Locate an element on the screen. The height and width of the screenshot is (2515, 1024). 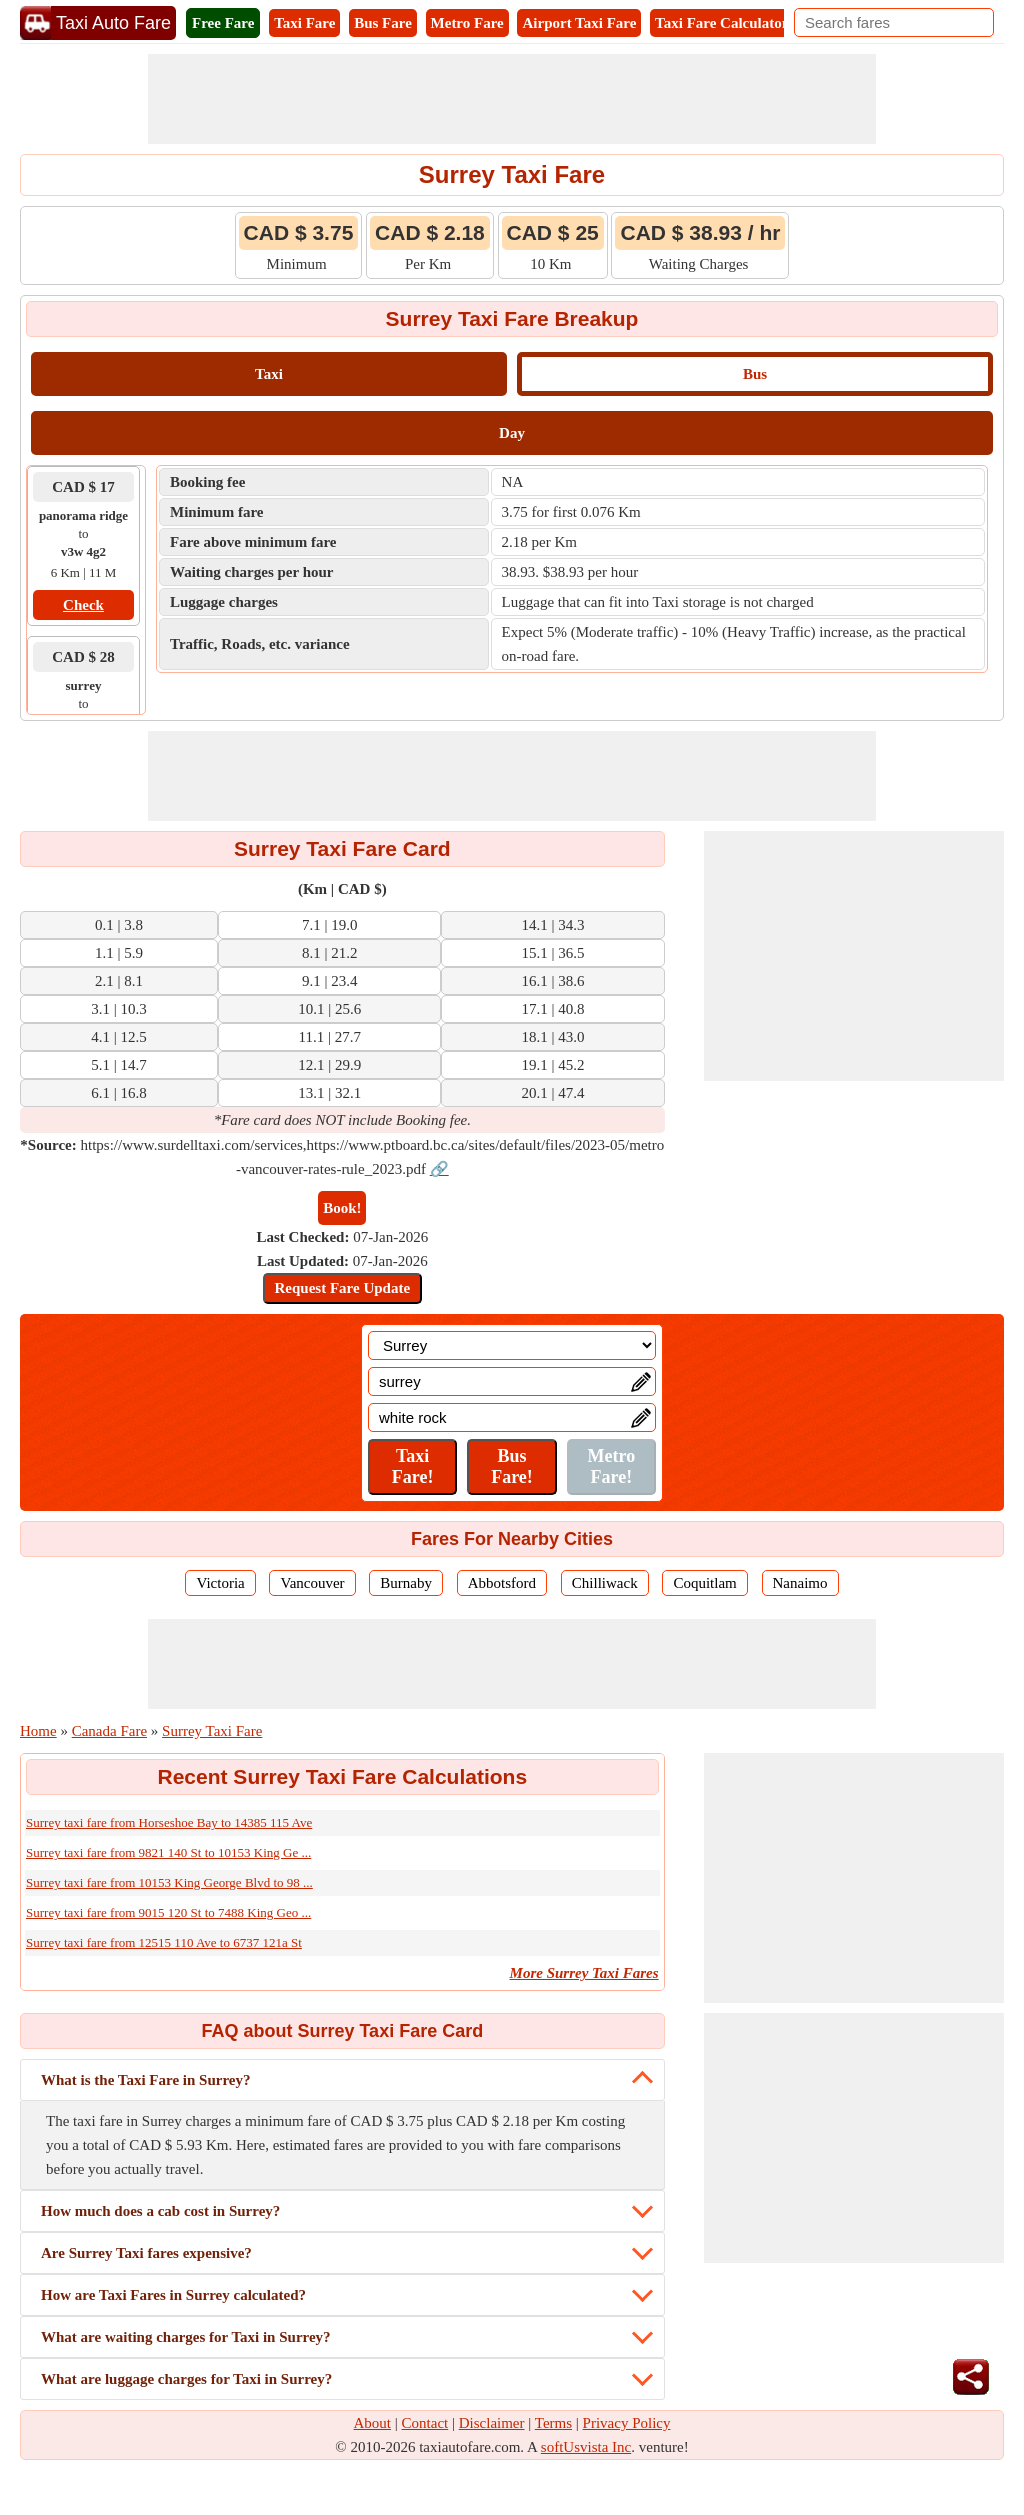
Book! is located at coordinates (342, 1208).